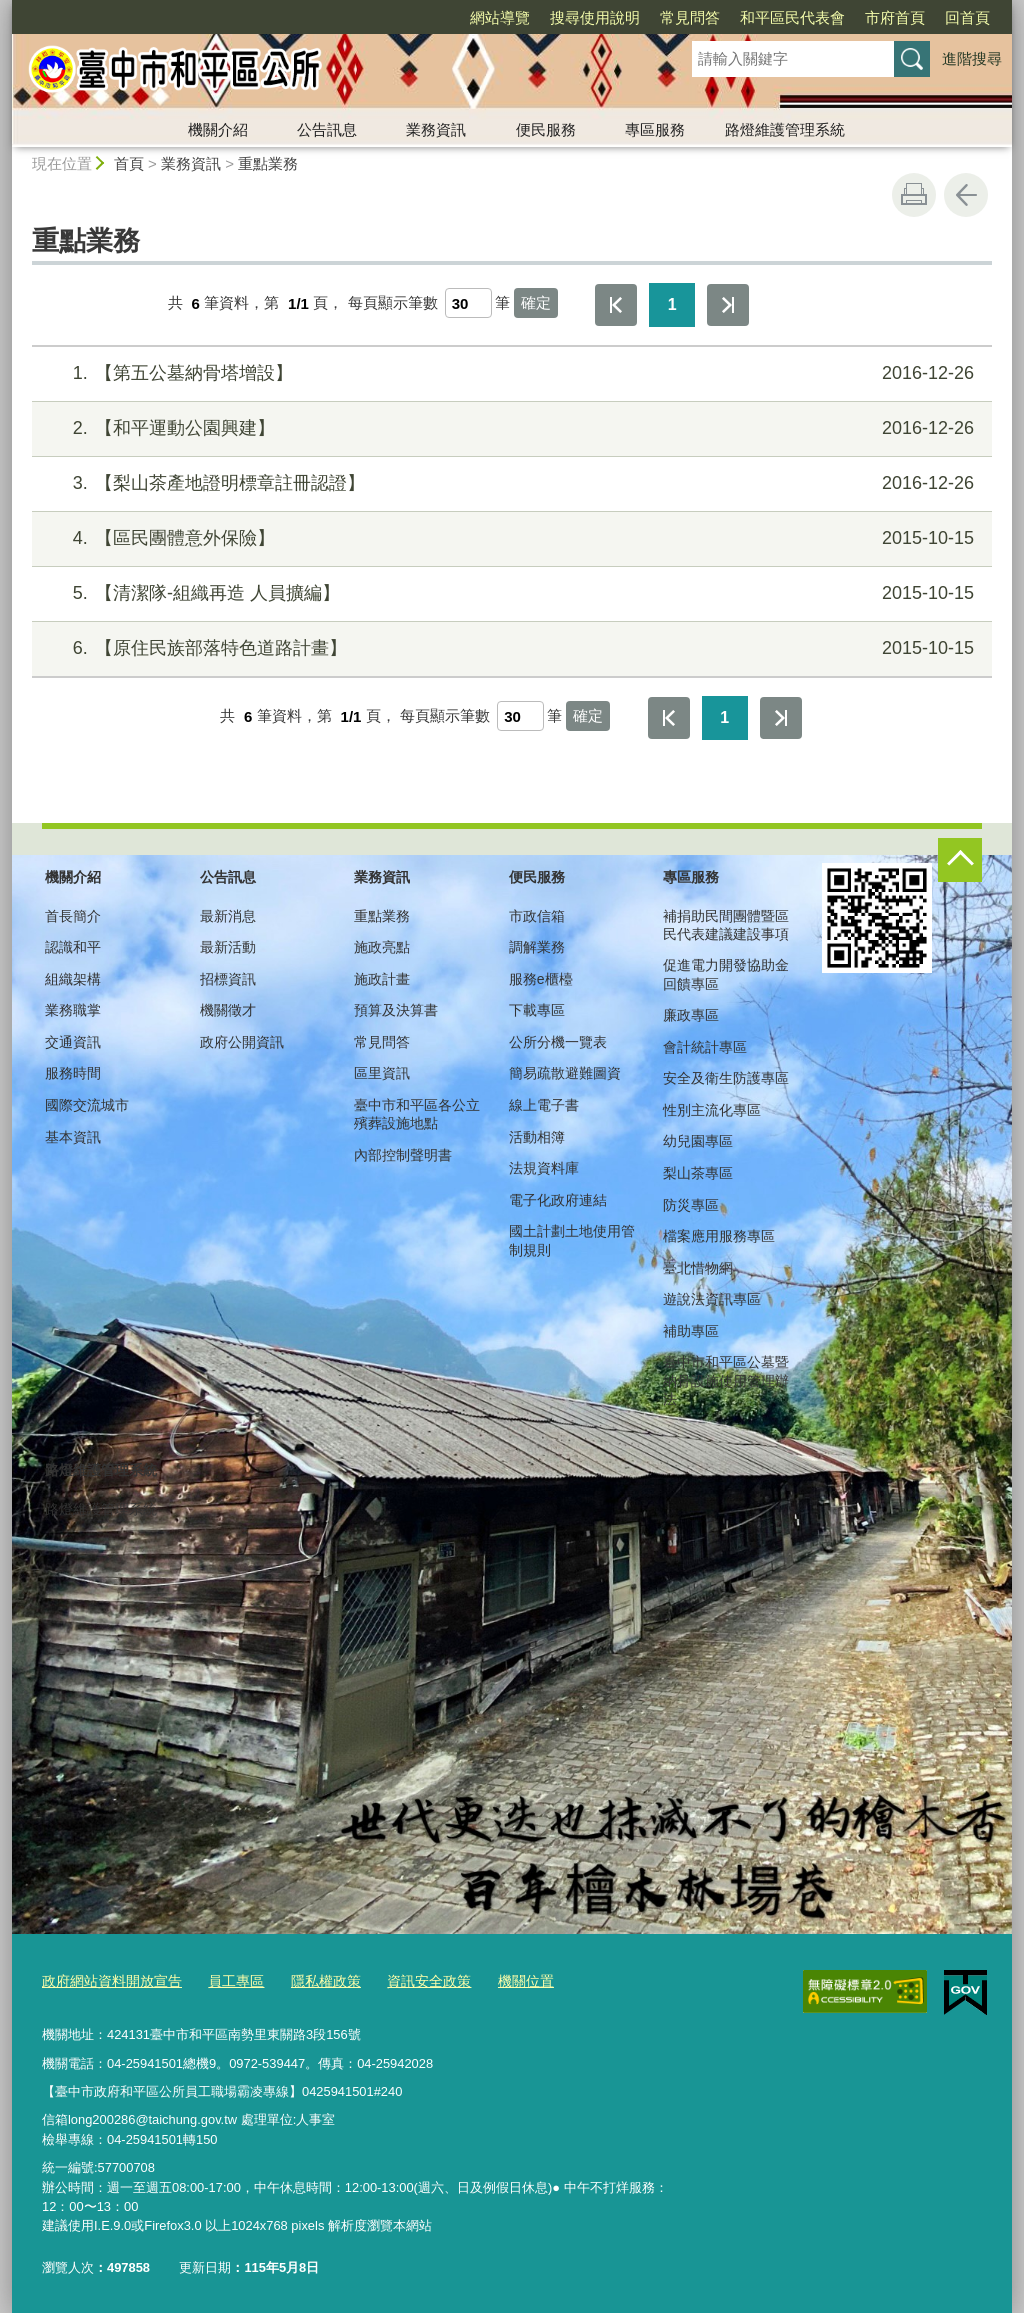  I want to click on 會計統計專區, so click(705, 1047).